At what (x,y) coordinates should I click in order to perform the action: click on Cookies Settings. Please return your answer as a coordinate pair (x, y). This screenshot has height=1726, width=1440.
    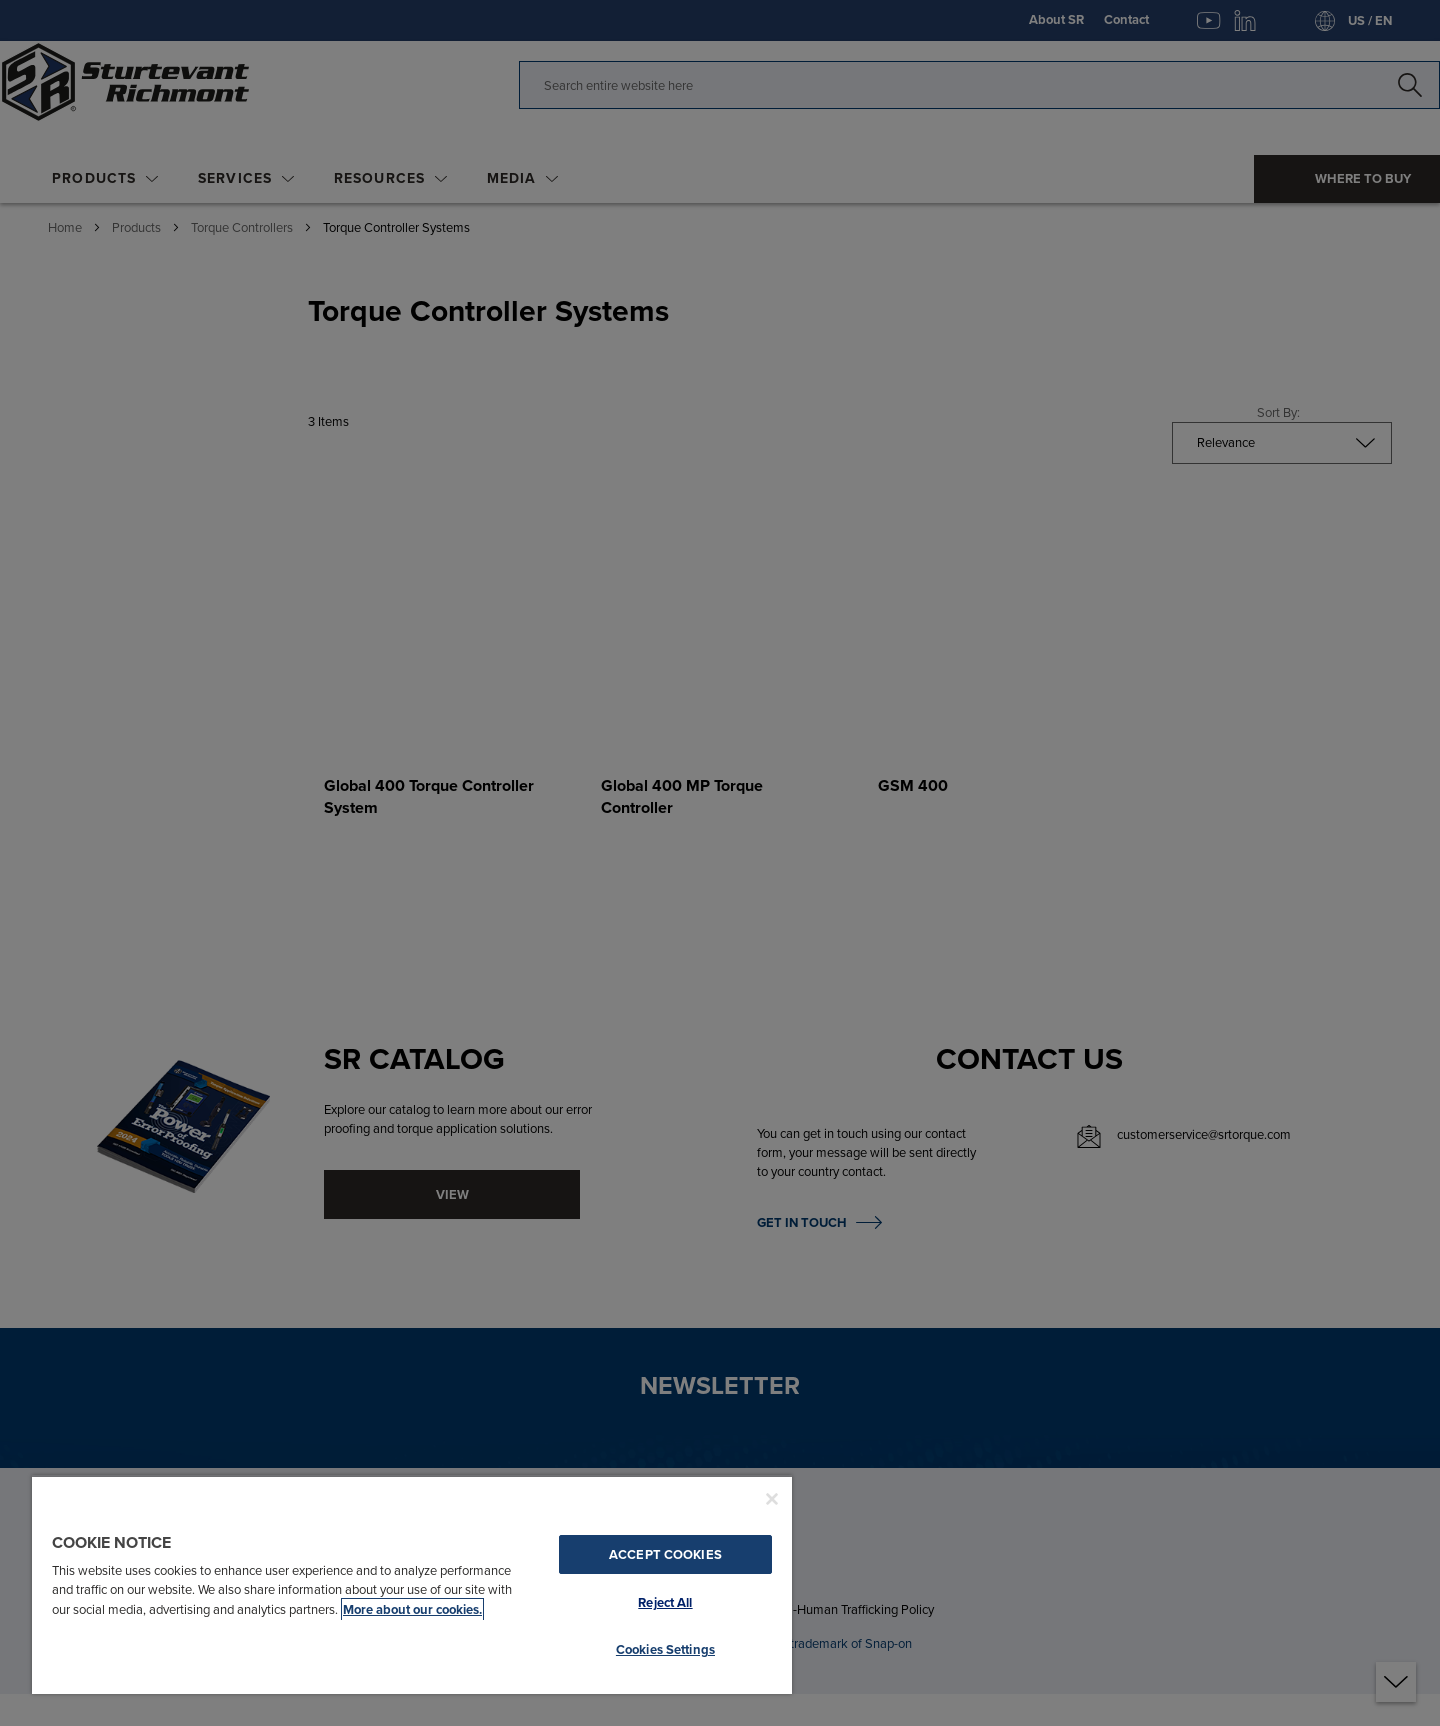
    Looking at the image, I should click on (665, 1649).